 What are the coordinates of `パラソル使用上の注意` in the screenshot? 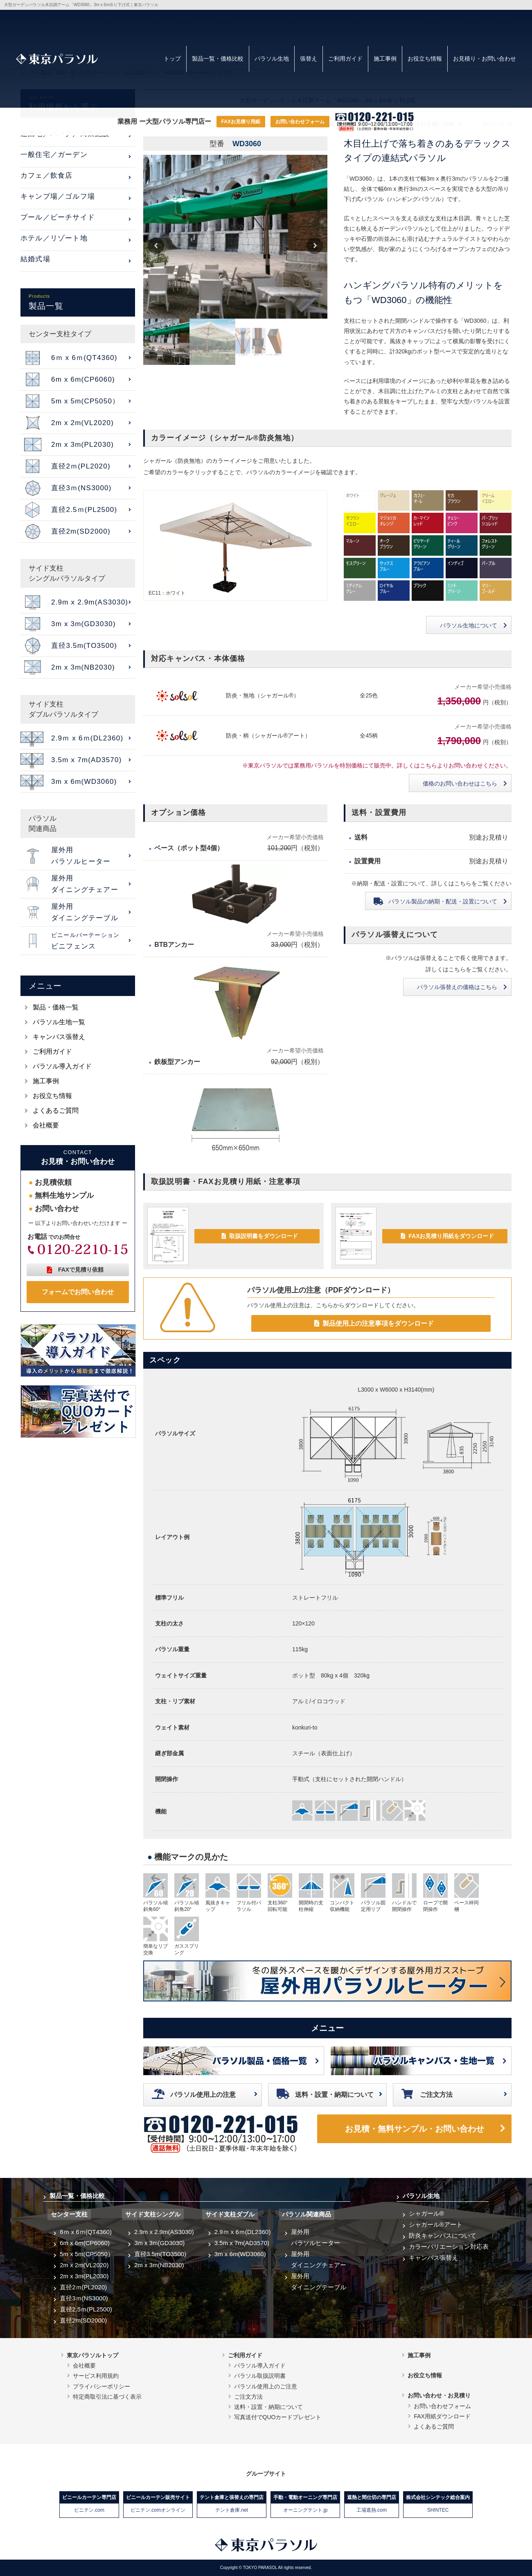 It's located at (203, 2094).